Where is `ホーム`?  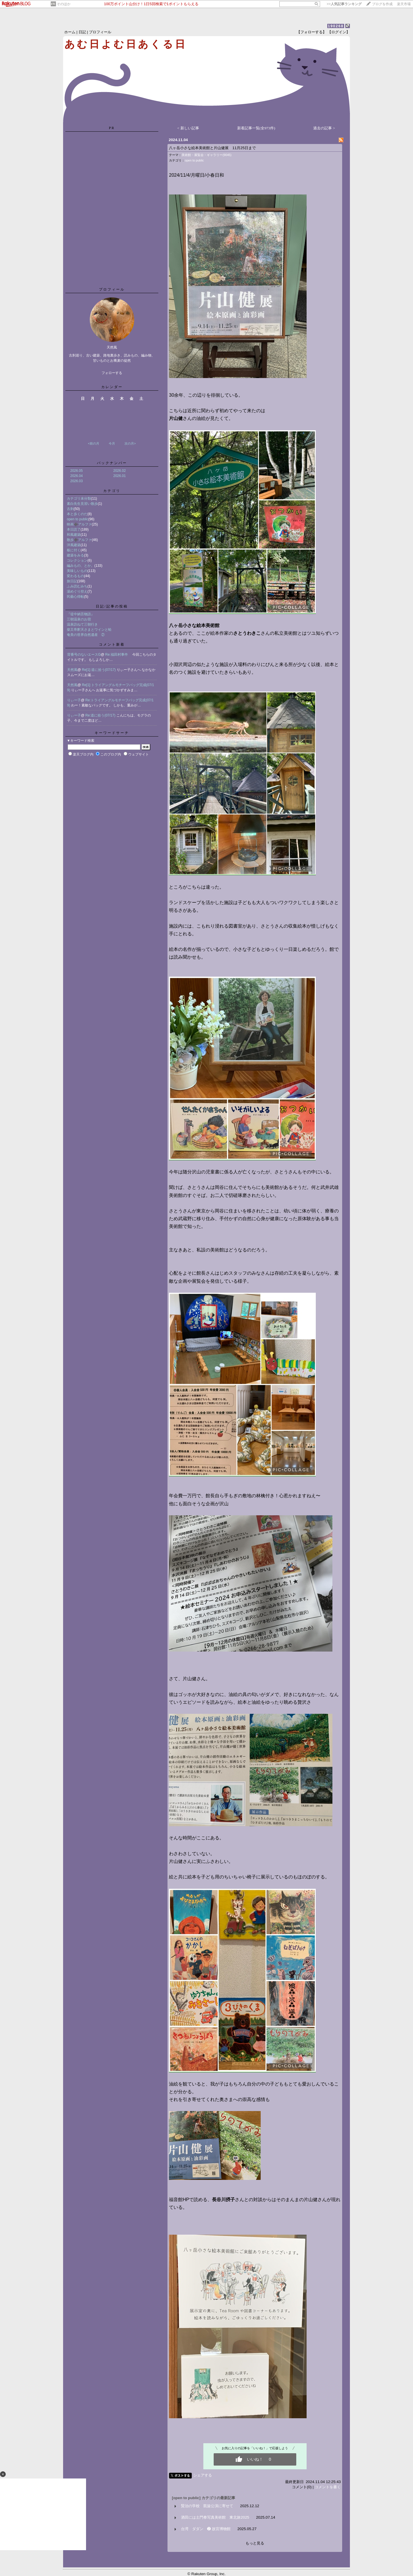 ホーム is located at coordinates (69, 32).